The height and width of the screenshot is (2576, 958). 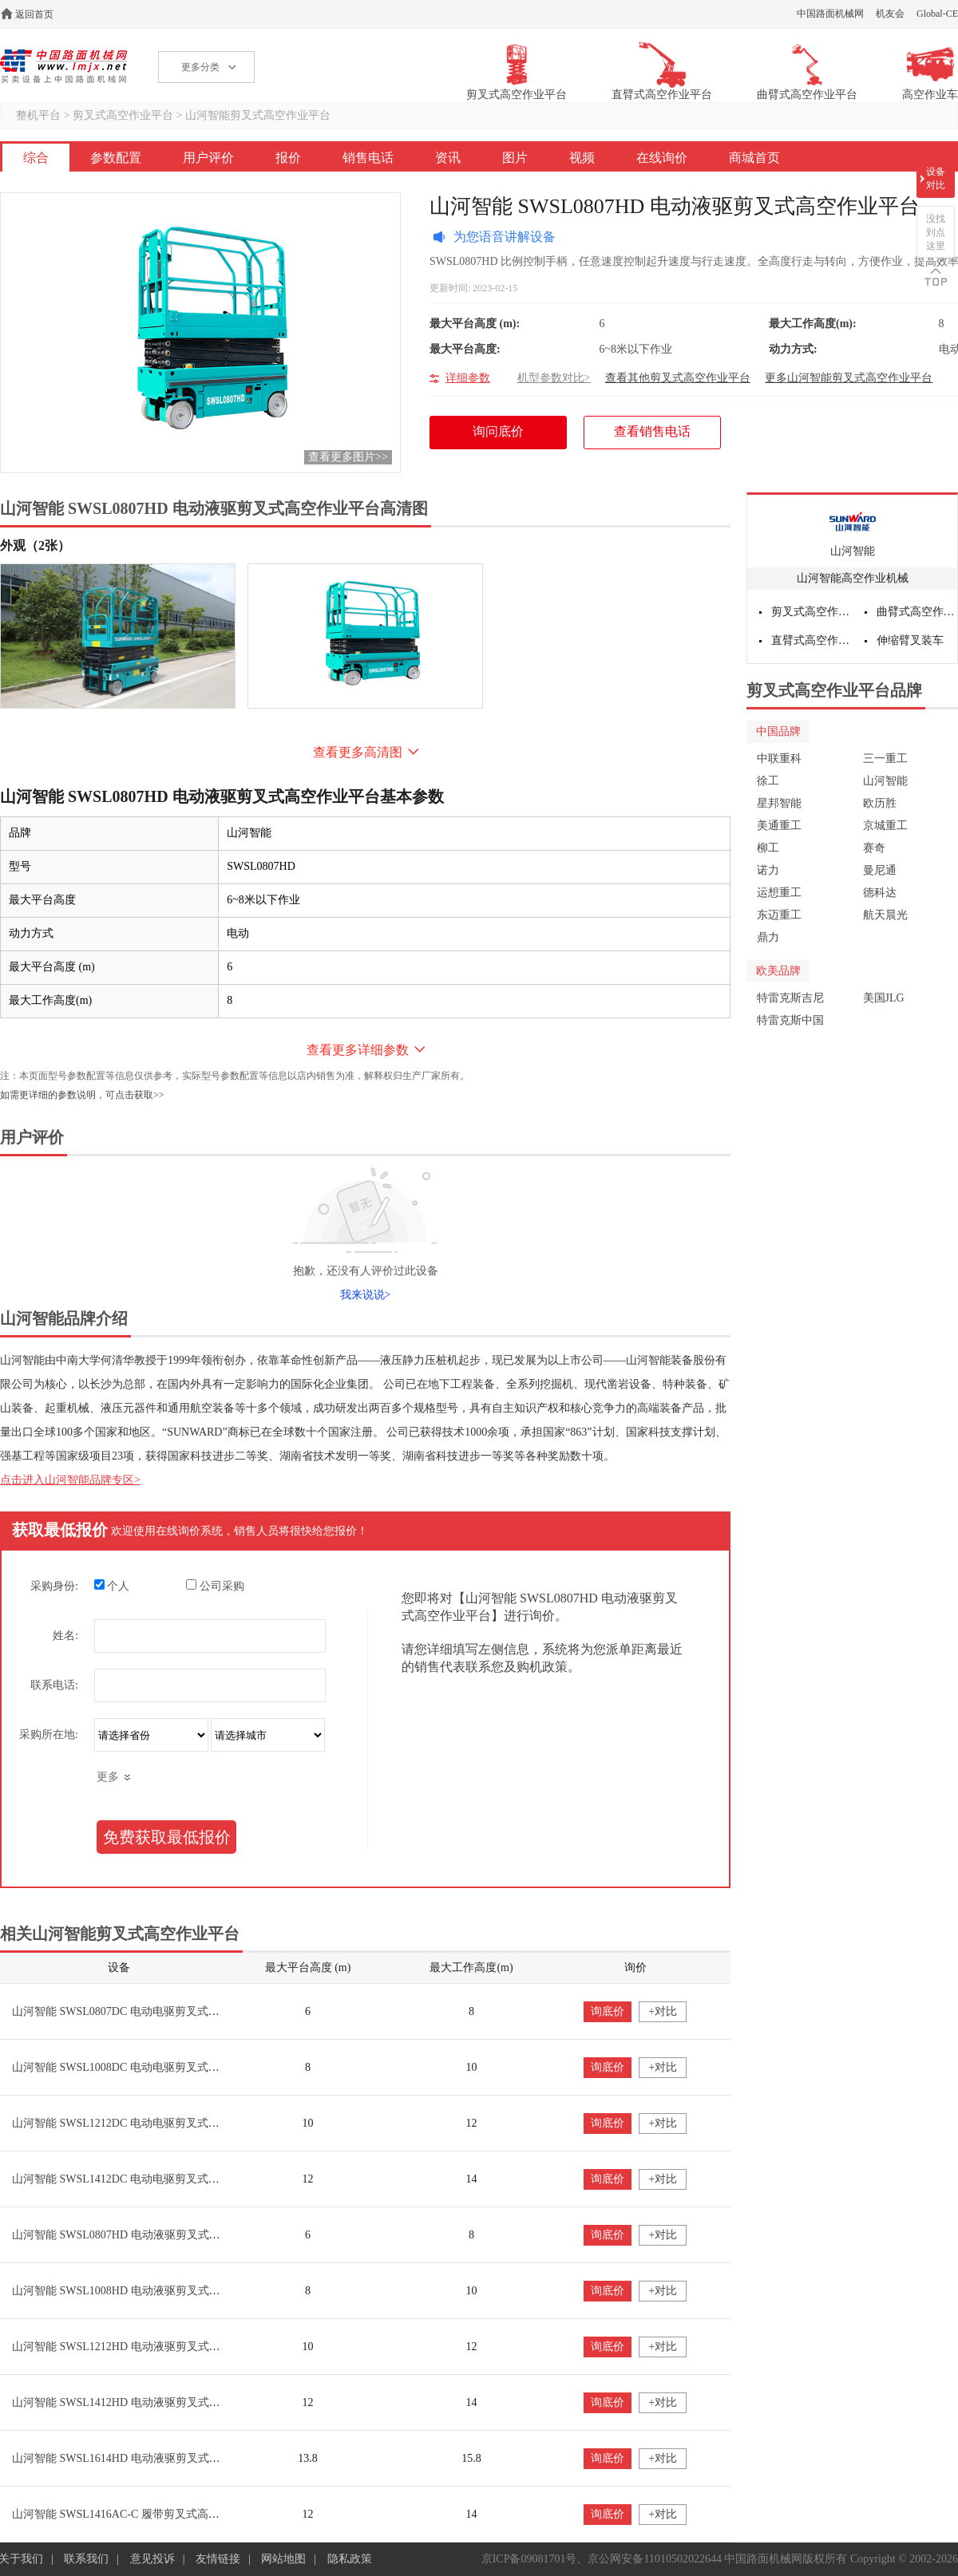 What do you see at coordinates (448, 157) in the screenshot?
I see `资讯` at bounding box center [448, 157].